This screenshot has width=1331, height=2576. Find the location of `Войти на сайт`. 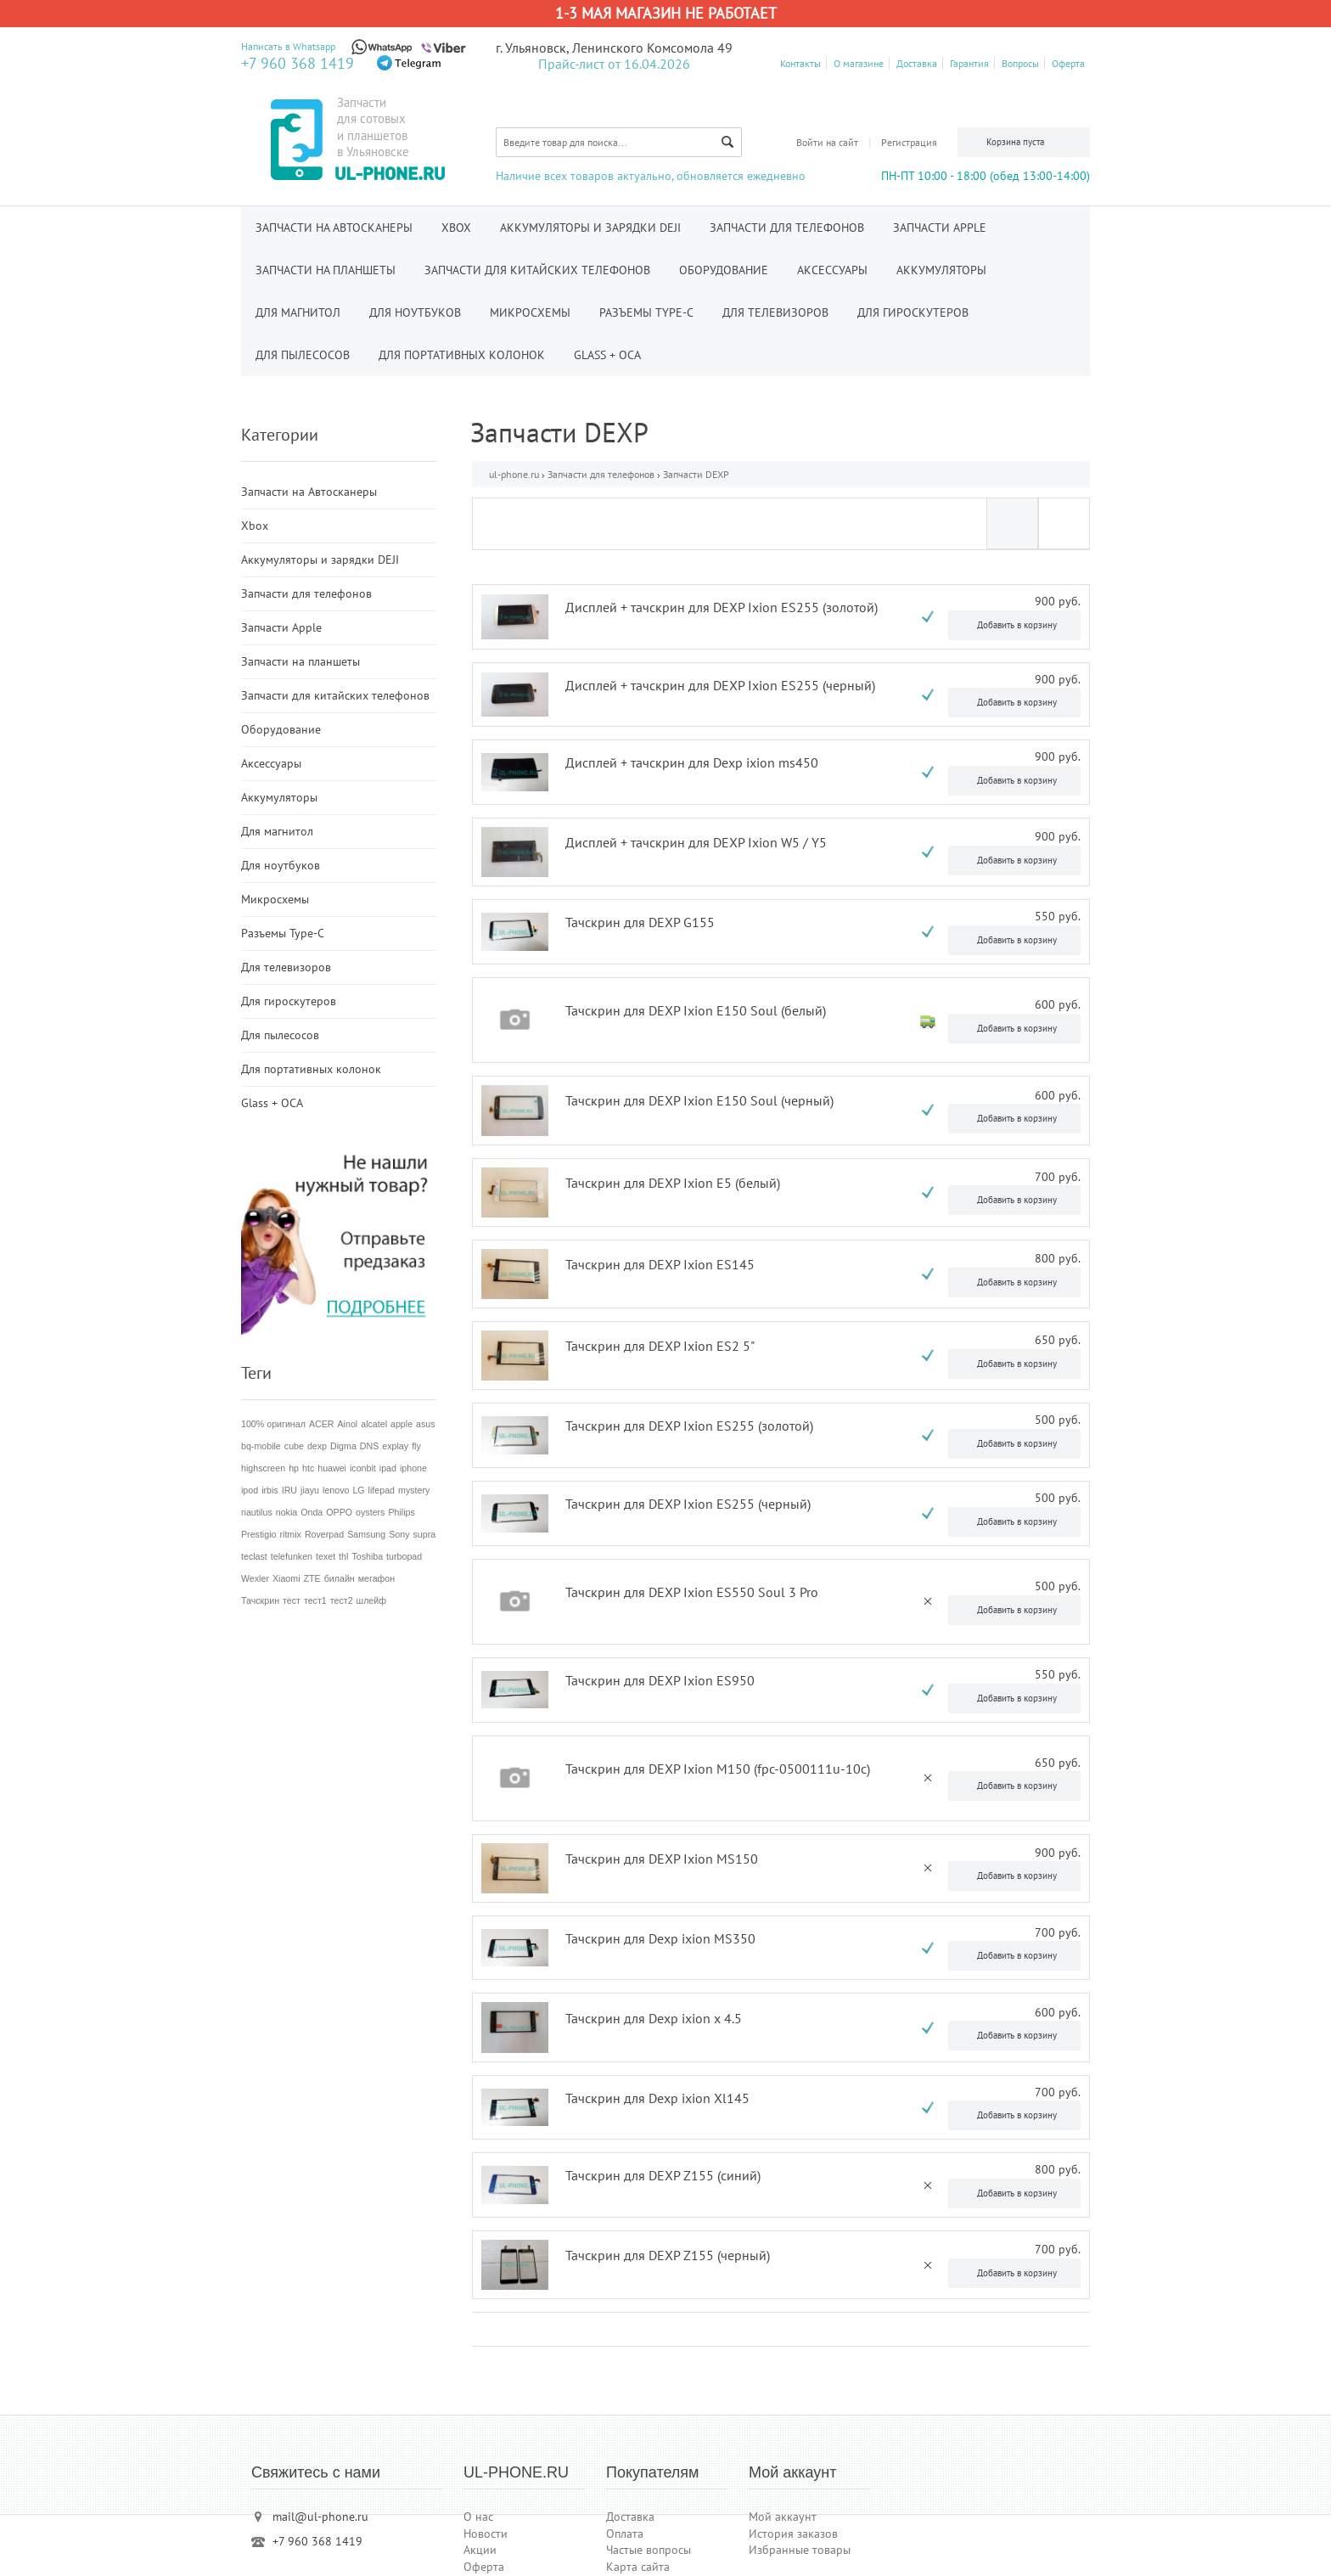

Войти на сайт is located at coordinates (827, 142).